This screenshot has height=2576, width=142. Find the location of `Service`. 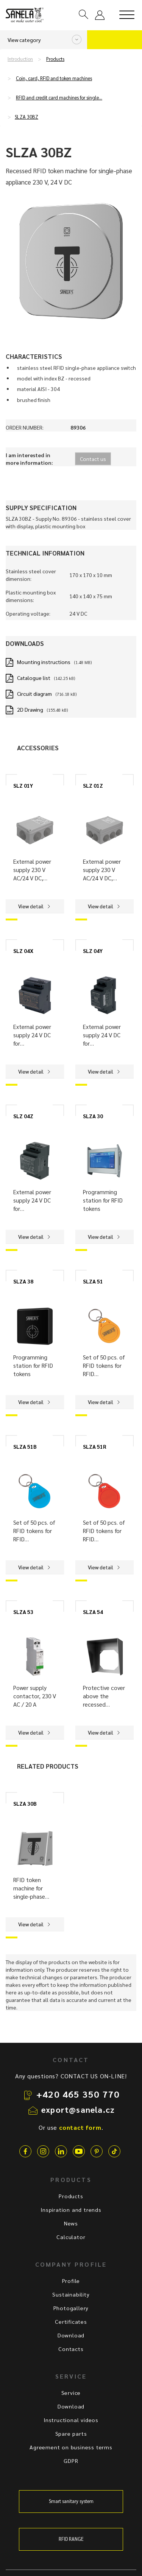

Service is located at coordinates (71, 2392).